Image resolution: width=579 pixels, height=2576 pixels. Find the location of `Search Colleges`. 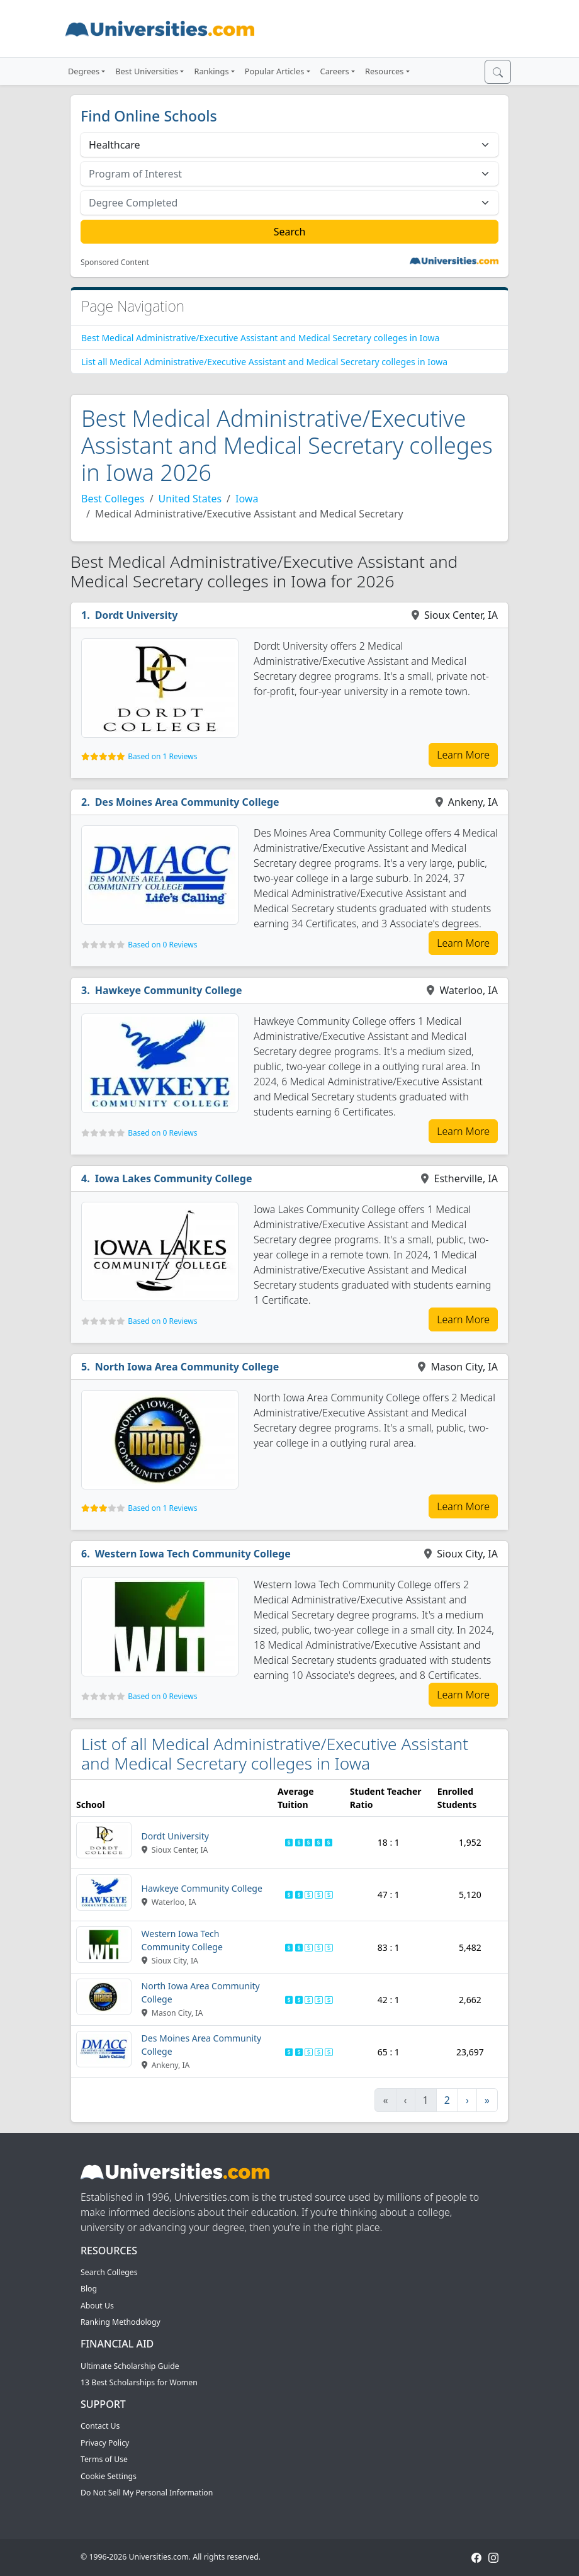

Search Colleges is located at coordinates (109, 2272).